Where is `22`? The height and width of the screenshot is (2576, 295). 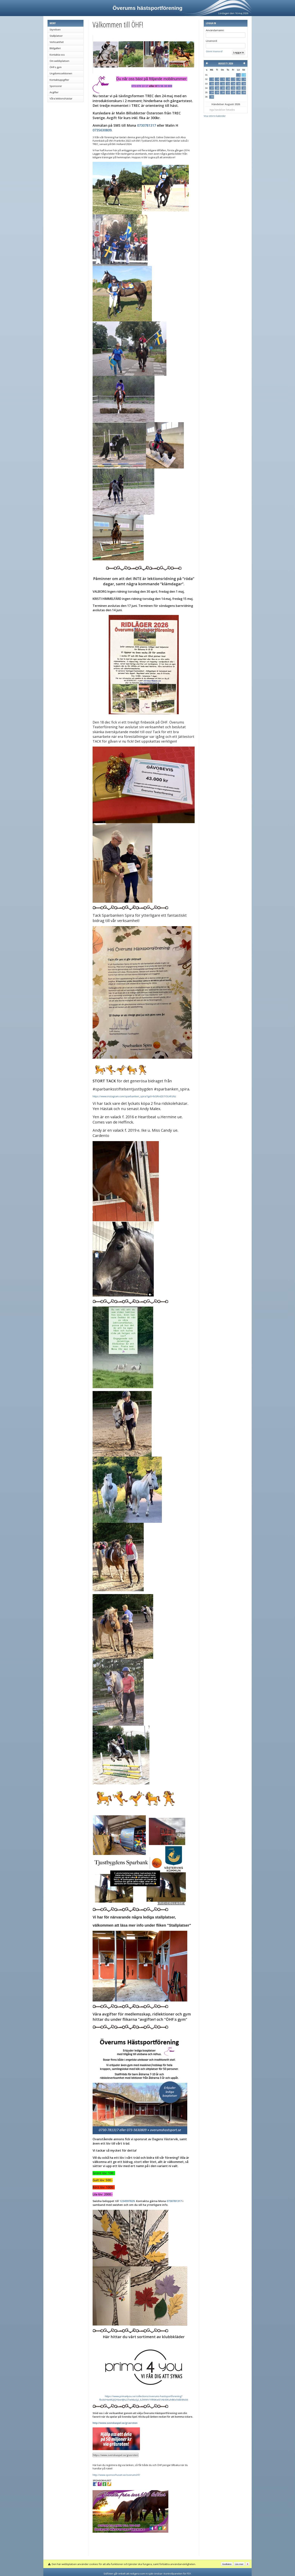 22 is located at coordinates (239, 88).